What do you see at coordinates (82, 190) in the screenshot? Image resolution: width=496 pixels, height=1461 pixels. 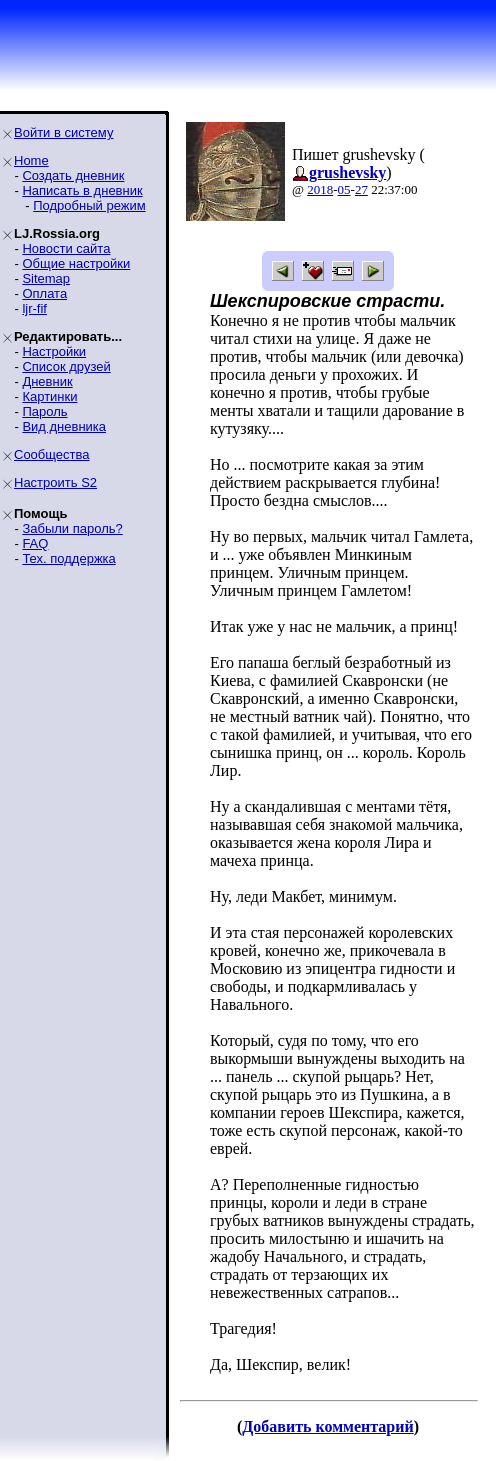 I see `Написать в дневник` at bounding box center [82, 190].